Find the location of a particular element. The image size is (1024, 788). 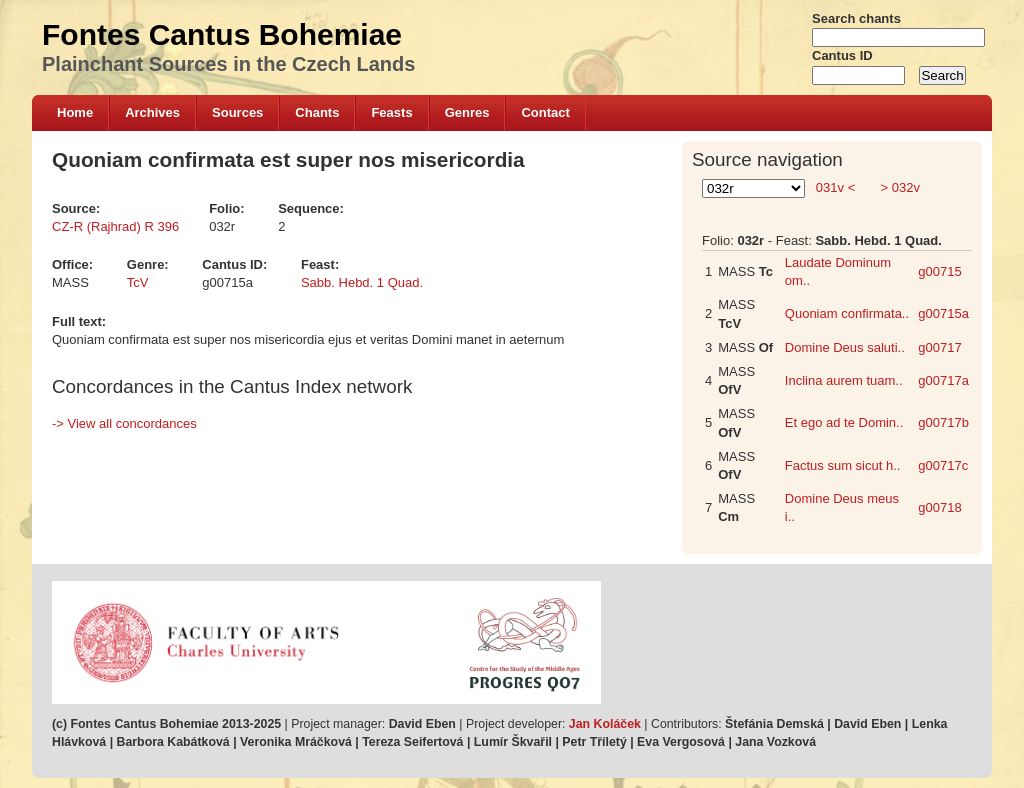

Archives is located at coordinates (152, 112).